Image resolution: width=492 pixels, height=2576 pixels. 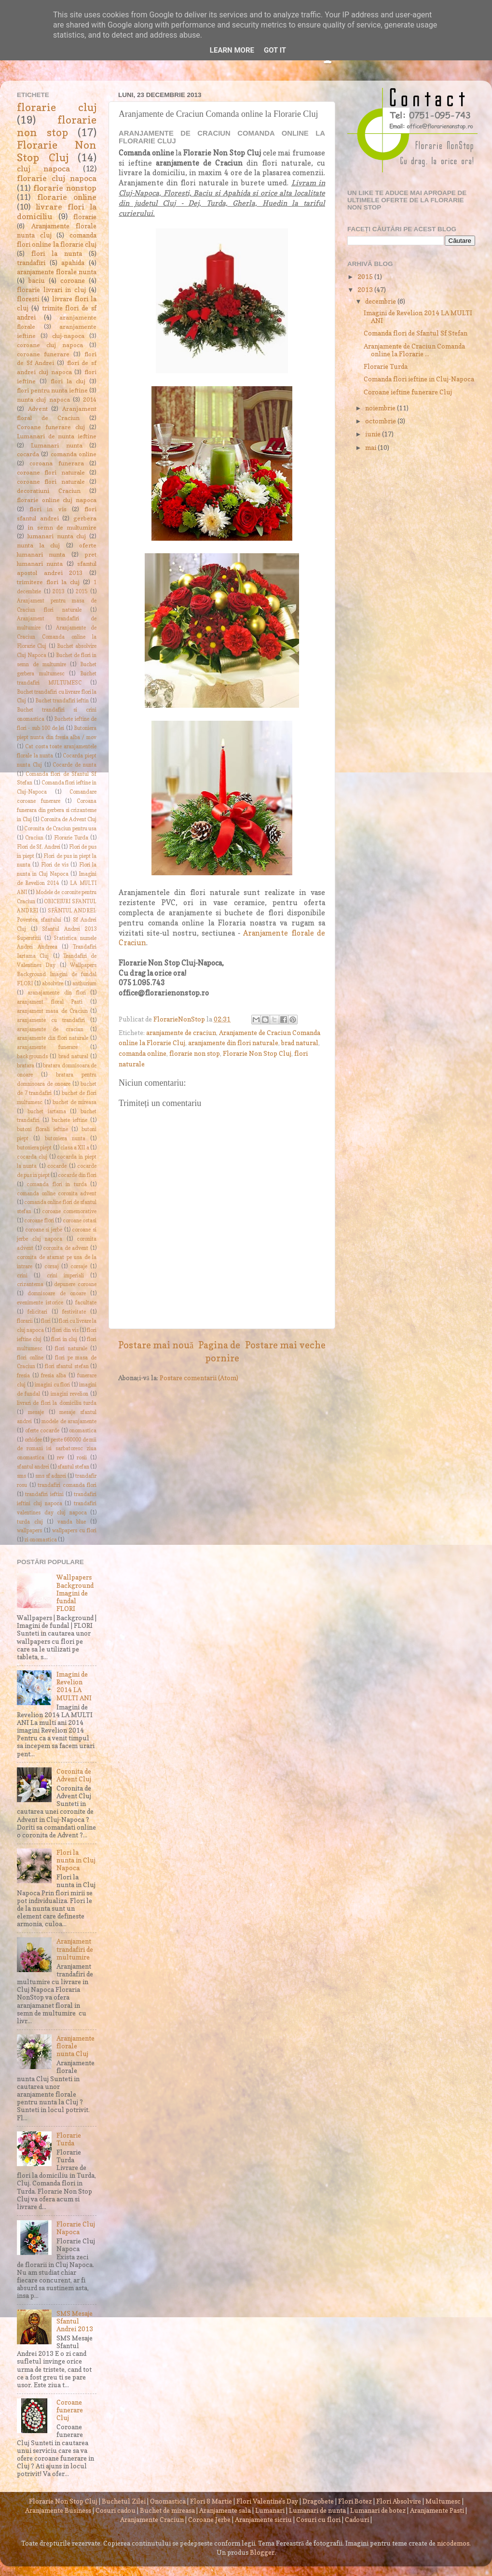 I want to click on coroane ostasi, so click(x=79, y=1221).